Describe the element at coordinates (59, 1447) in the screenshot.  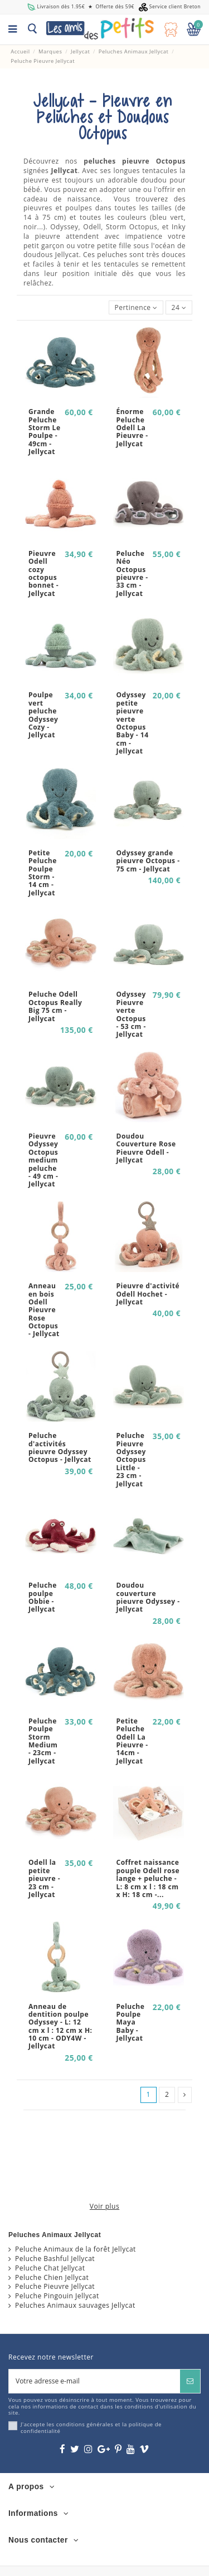
I see `Peluche d'activités pieuvre Odyssey Octopus - Jellycat` at that location.